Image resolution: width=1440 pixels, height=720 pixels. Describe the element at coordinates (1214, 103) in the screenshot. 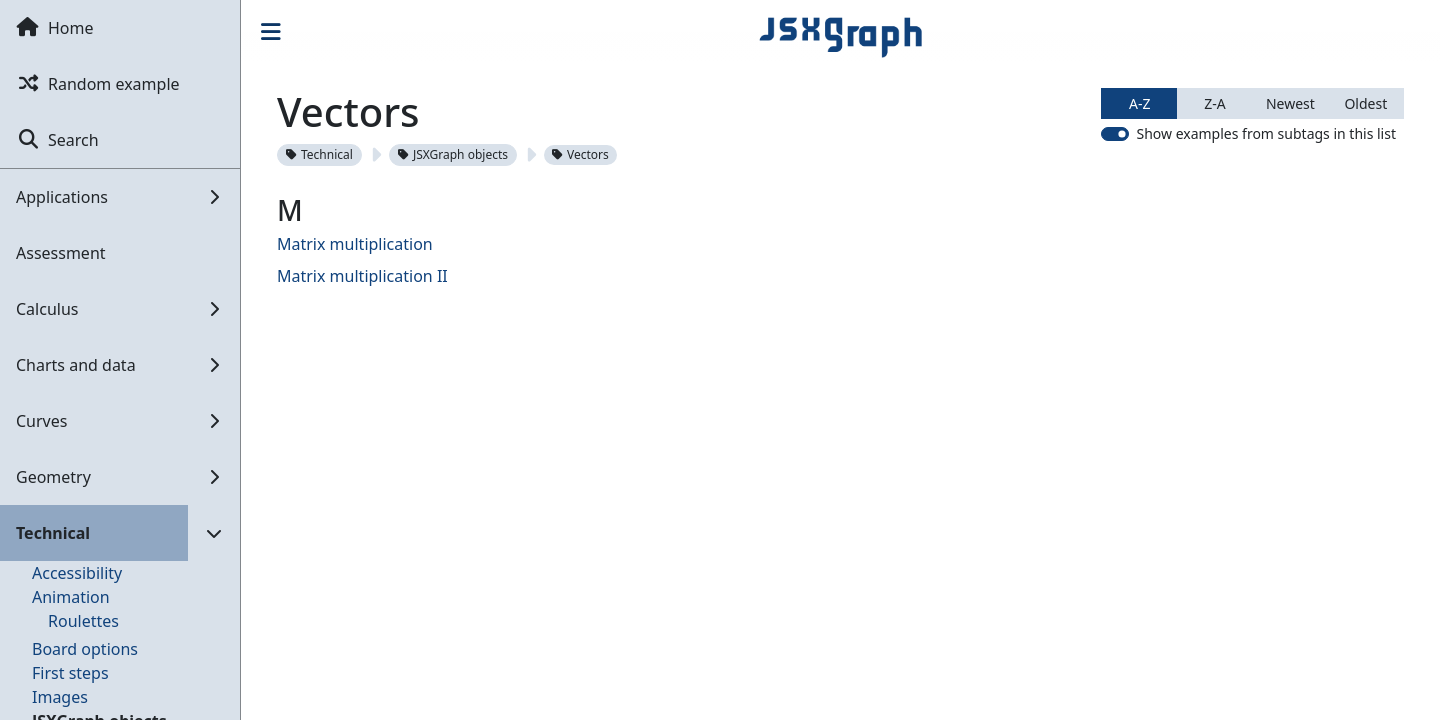

I see `Z-A` at that location.